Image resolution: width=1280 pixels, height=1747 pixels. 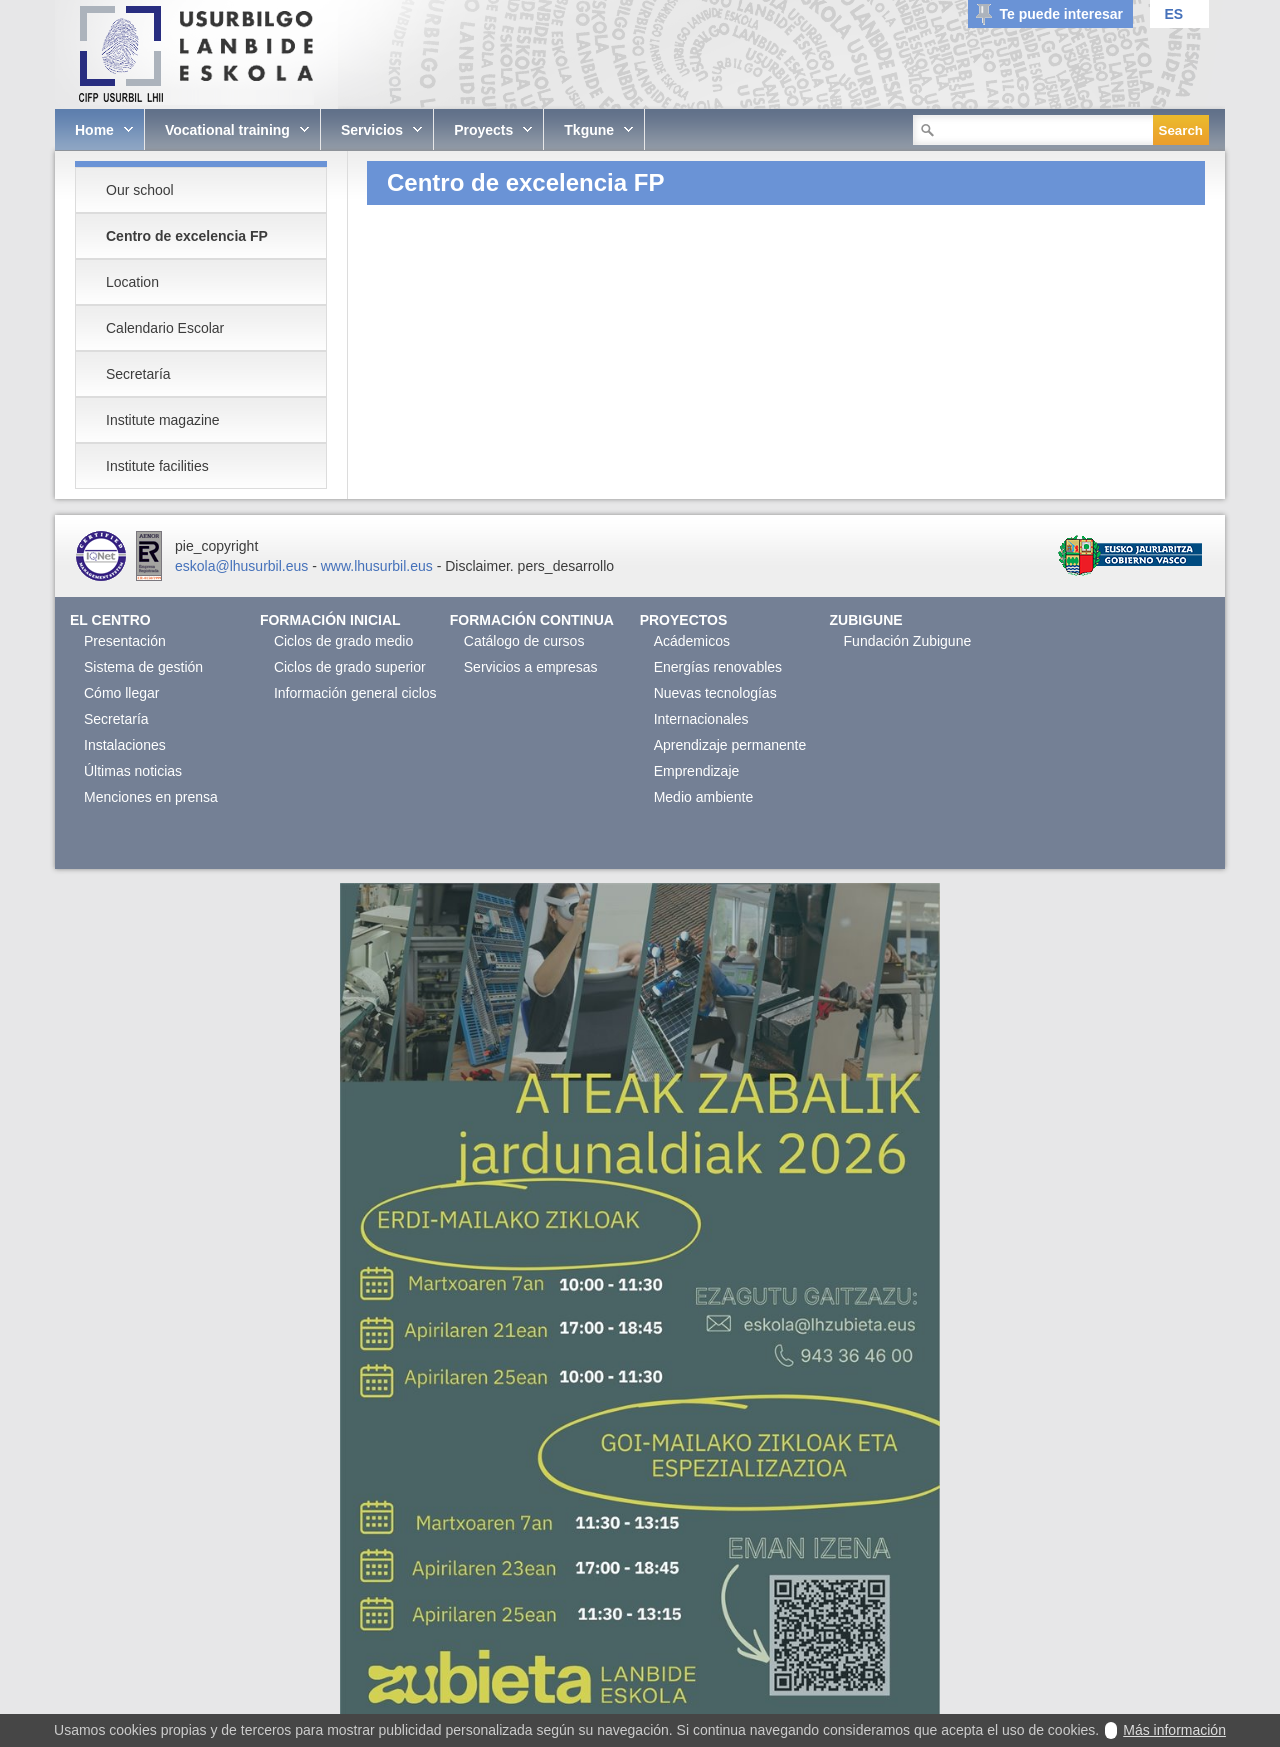 What do you see at coordinates (730, 745) in the screenshot?
I see `Aprendizaje permanente` at bounding box center [730, 745].